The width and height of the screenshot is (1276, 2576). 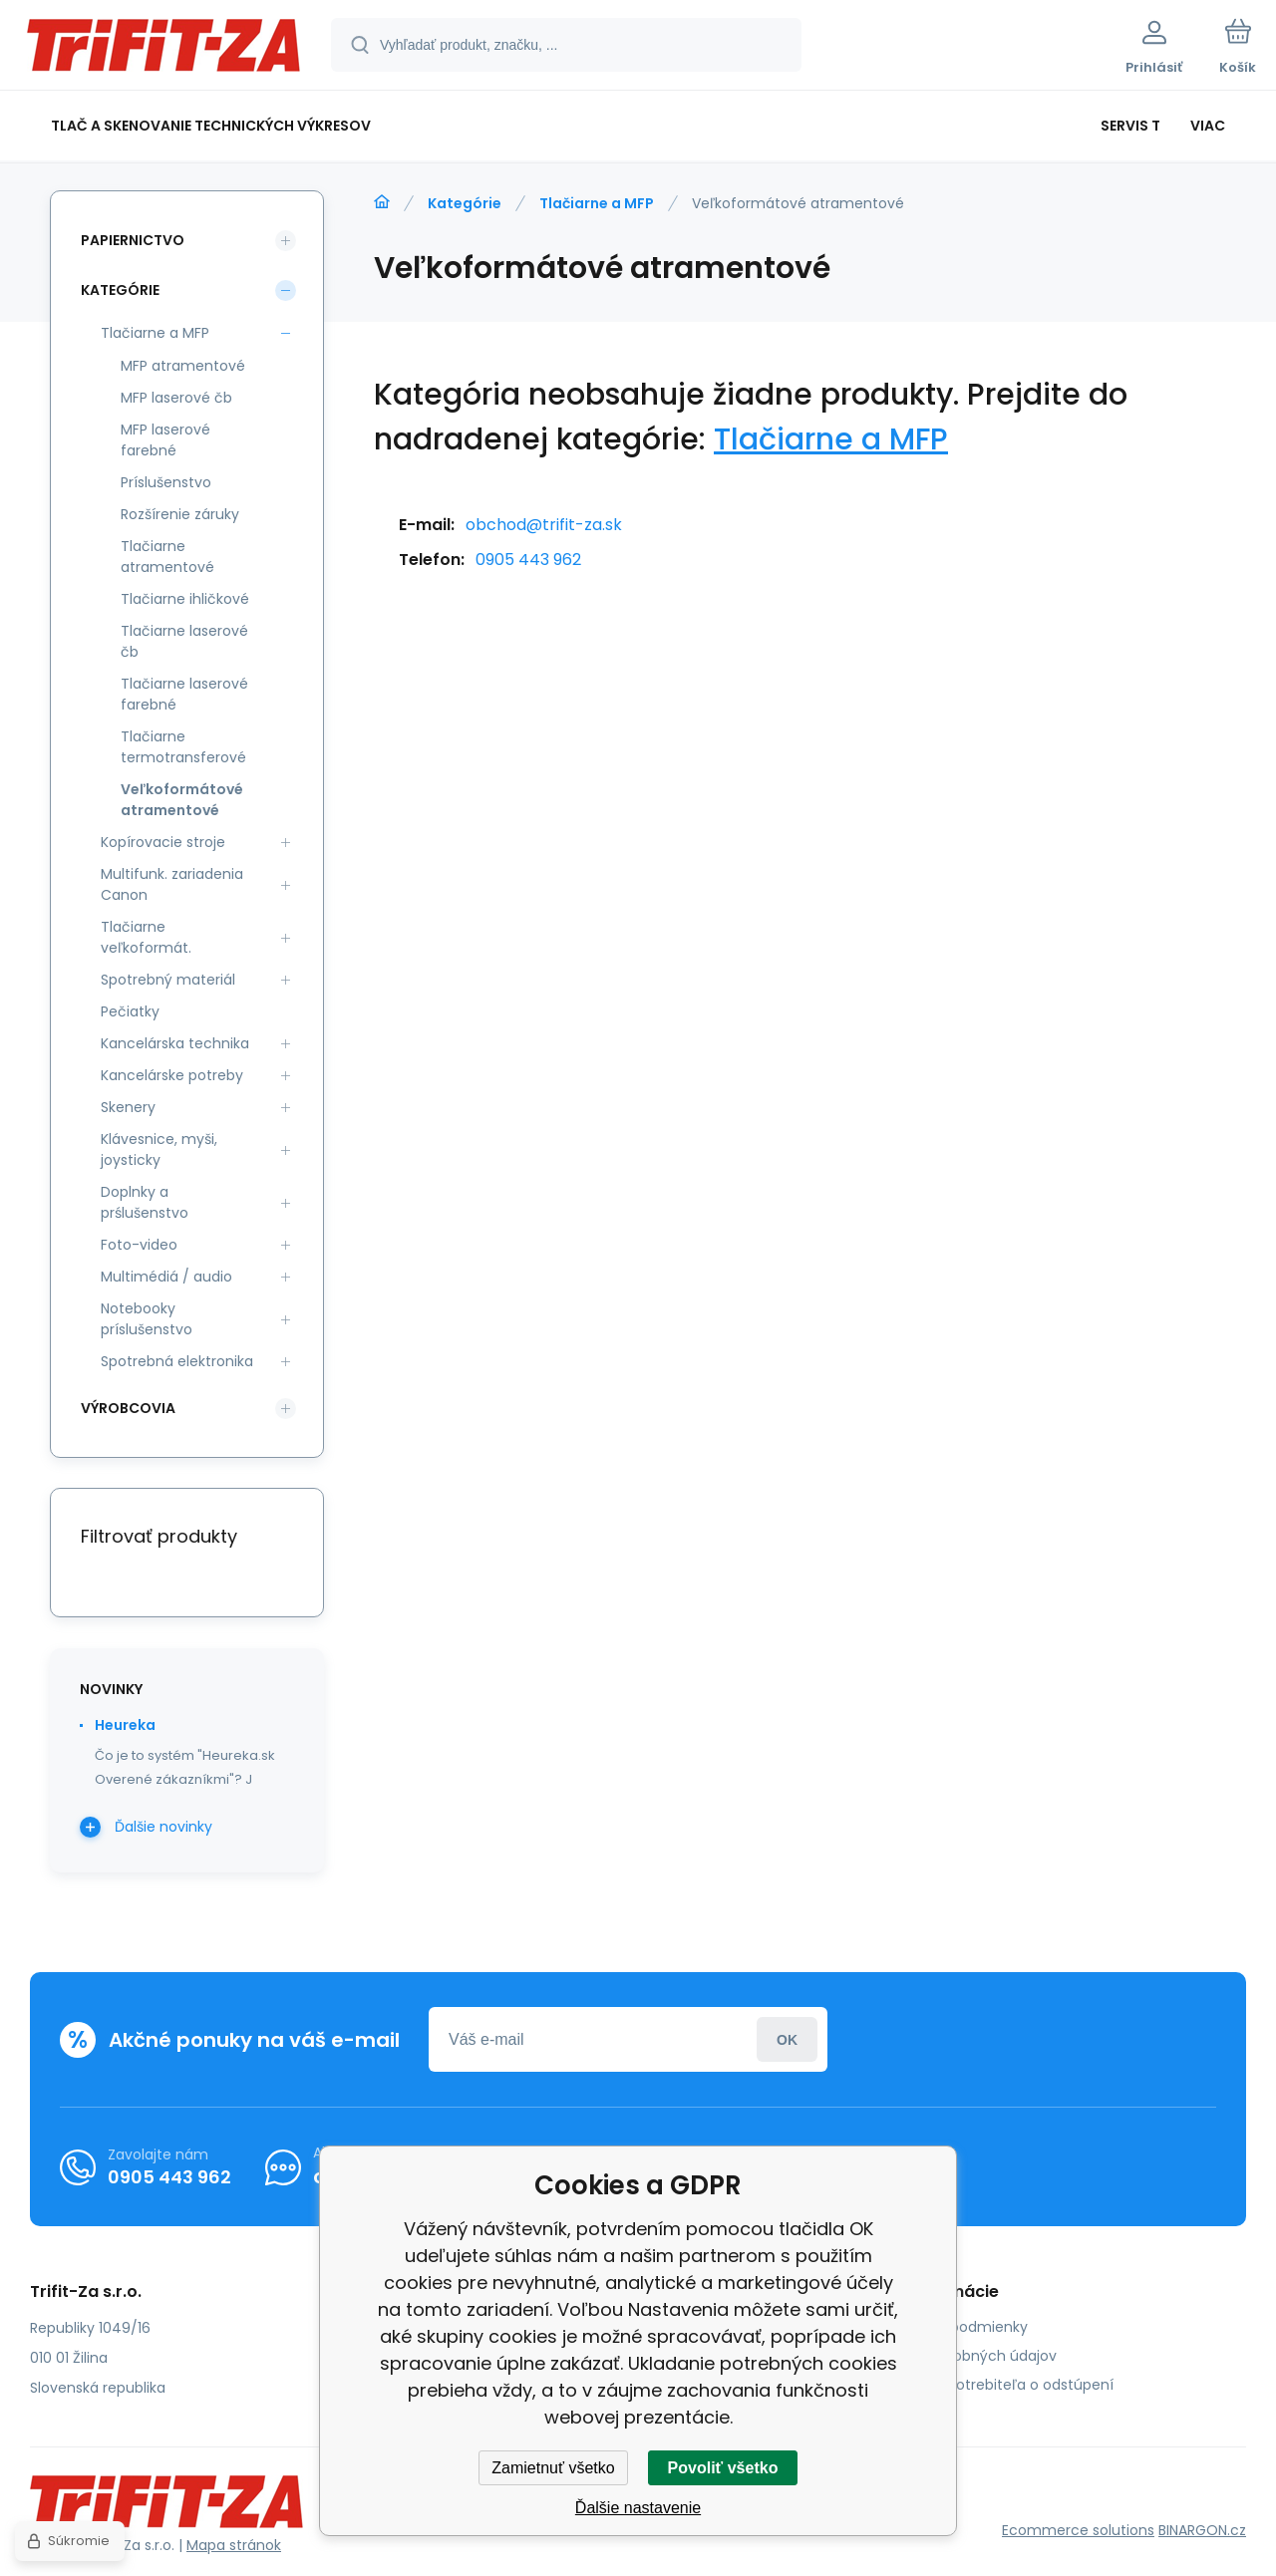 I want to click on Povoliť všetko, so click(x=723, y=2467).